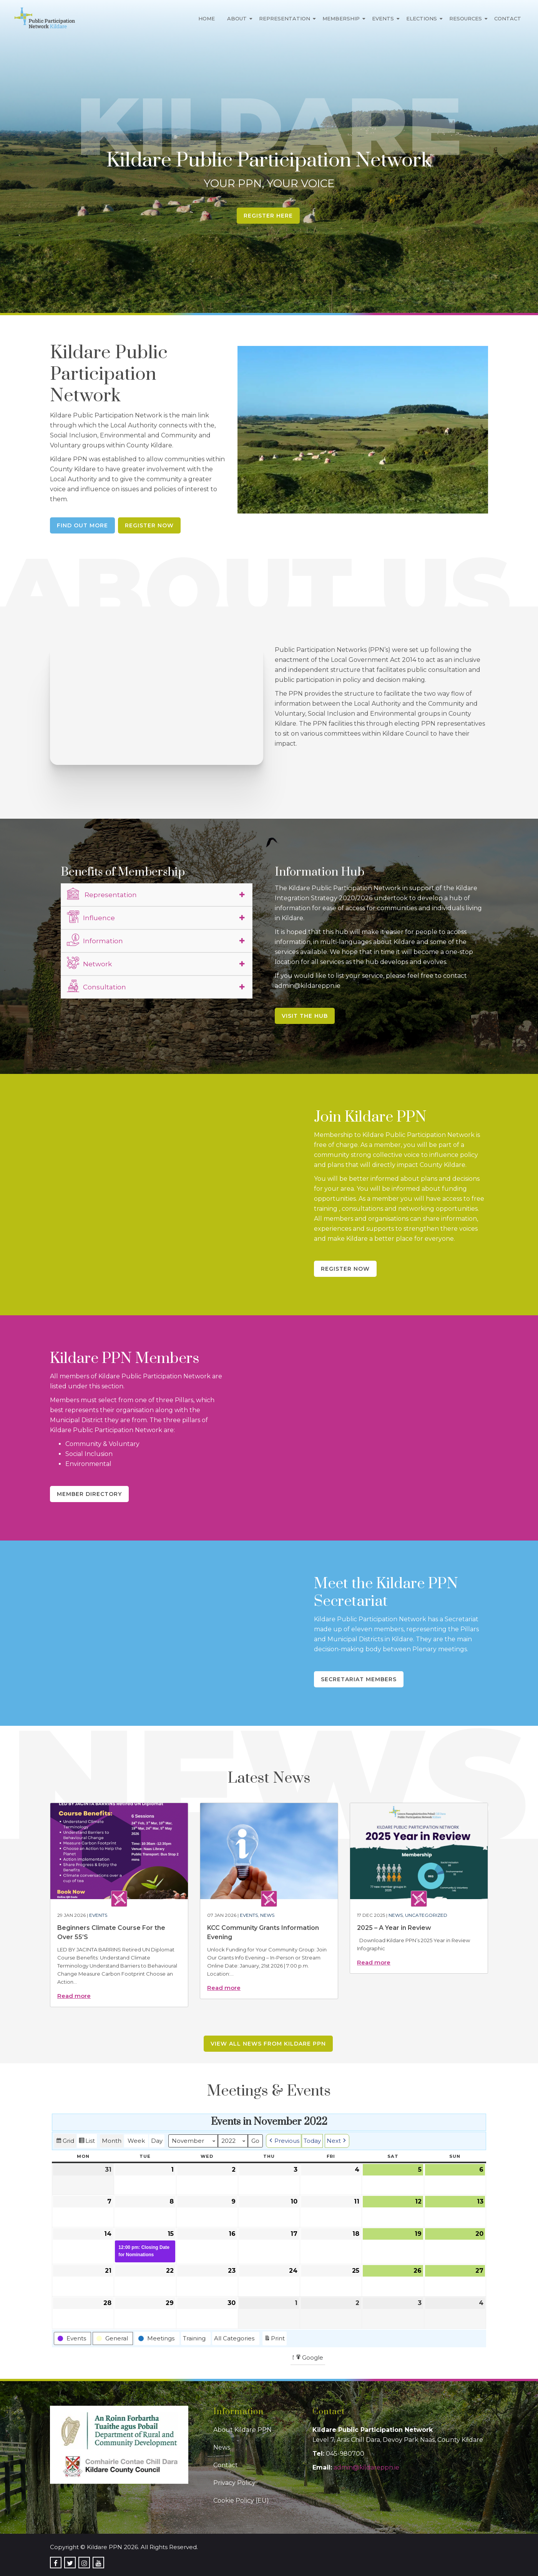 Image resolution: width=538 pixels, height=2576 pixels. Describe the element at coordinates (284, 18) in the screenshot. I see `Representation` at that location.